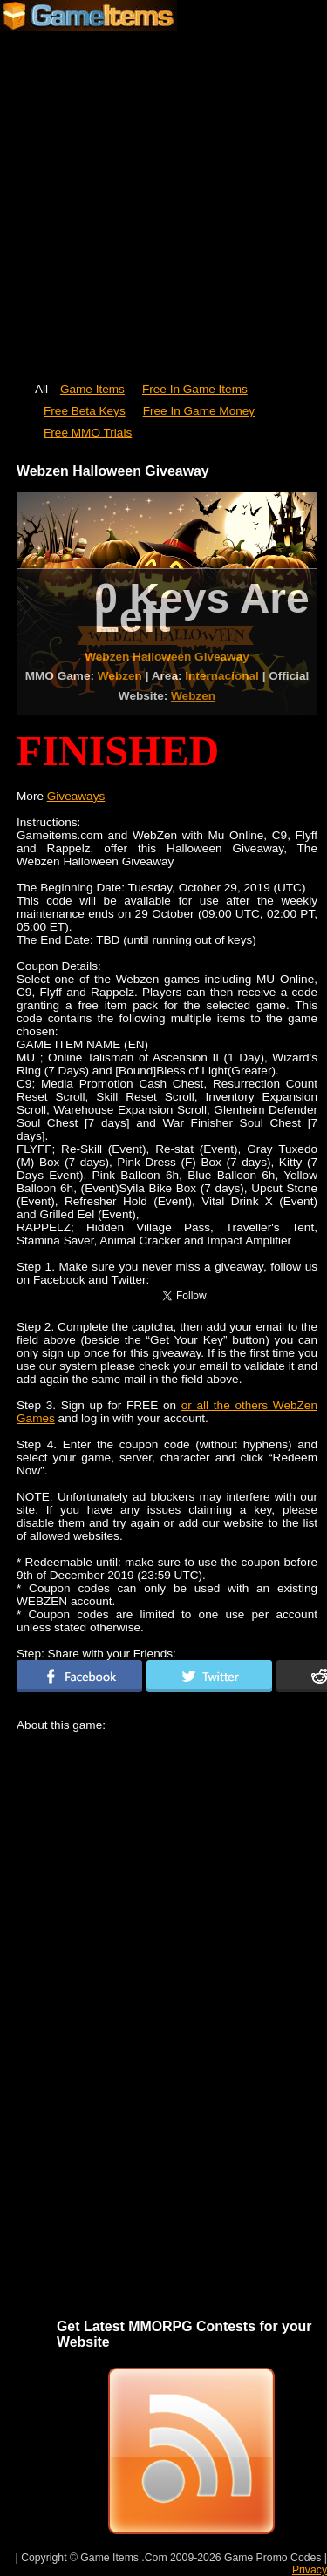 The image size is (327, 2576). I want to click on Free In Game Items, so click(195, 389).